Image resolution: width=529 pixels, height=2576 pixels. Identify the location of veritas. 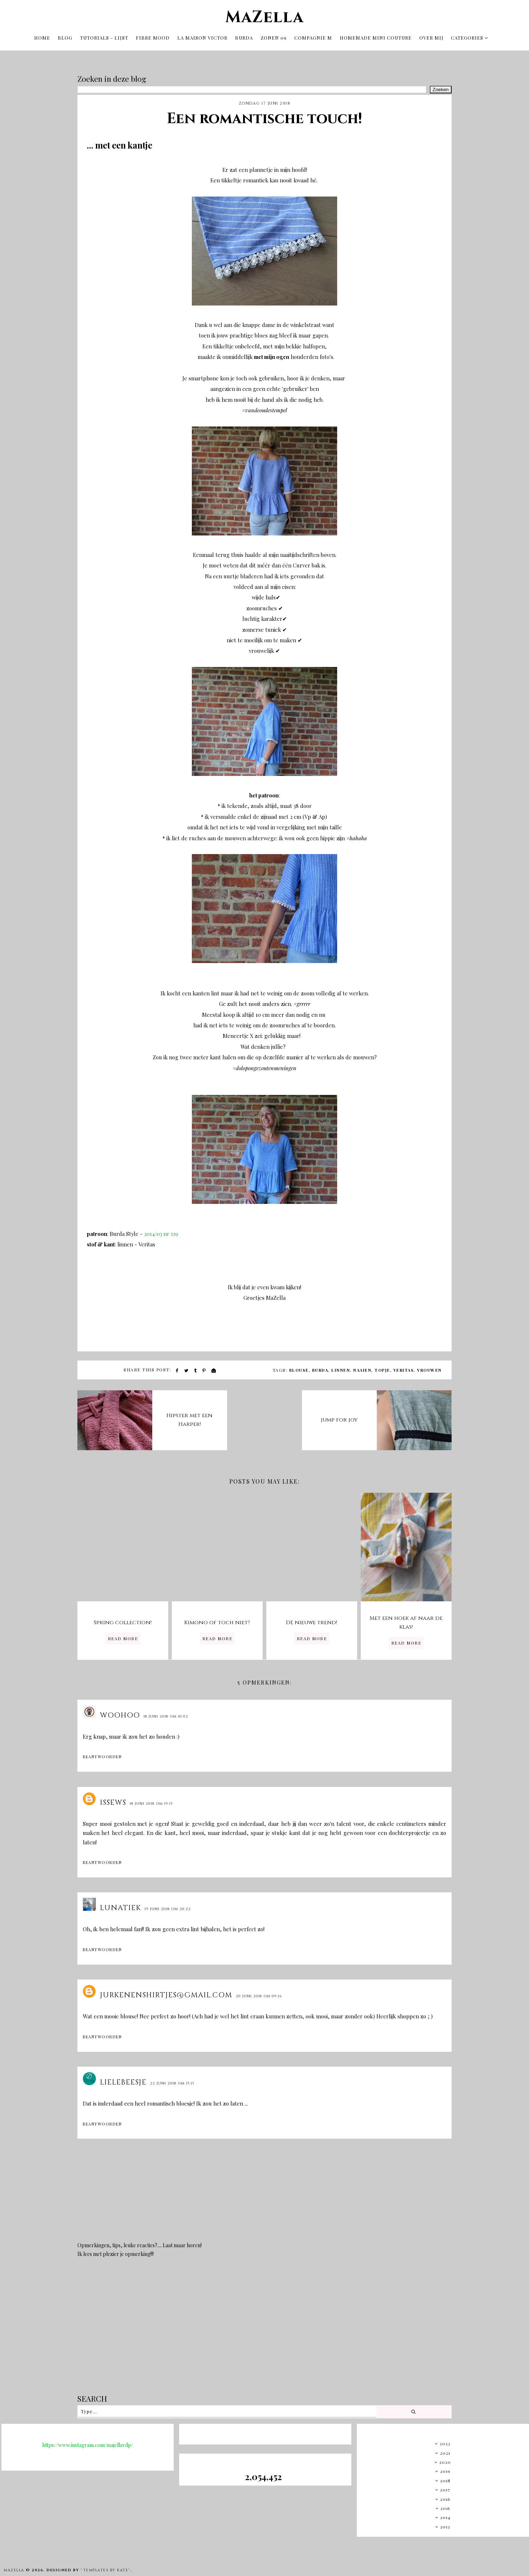
(403, 1366).